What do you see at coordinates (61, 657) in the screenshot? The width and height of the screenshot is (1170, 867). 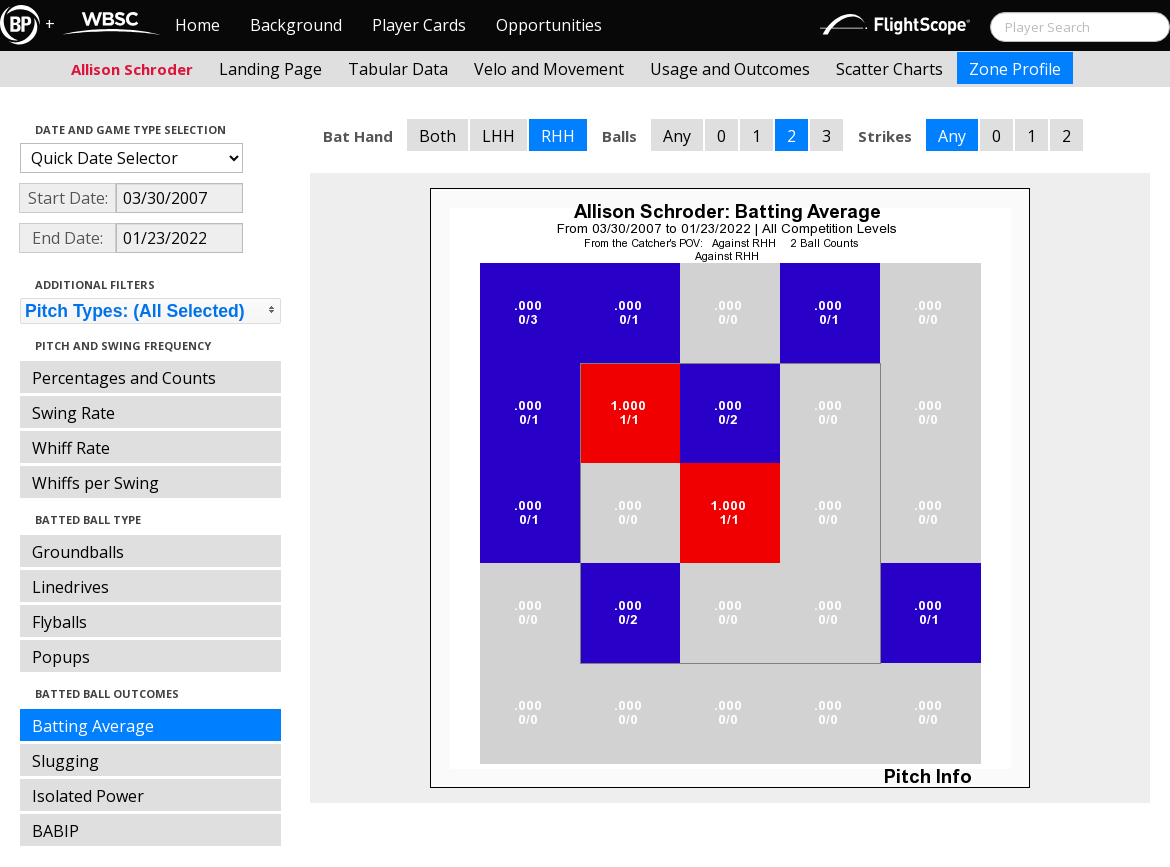 I see `Popups` at bounding box center [61, 657].